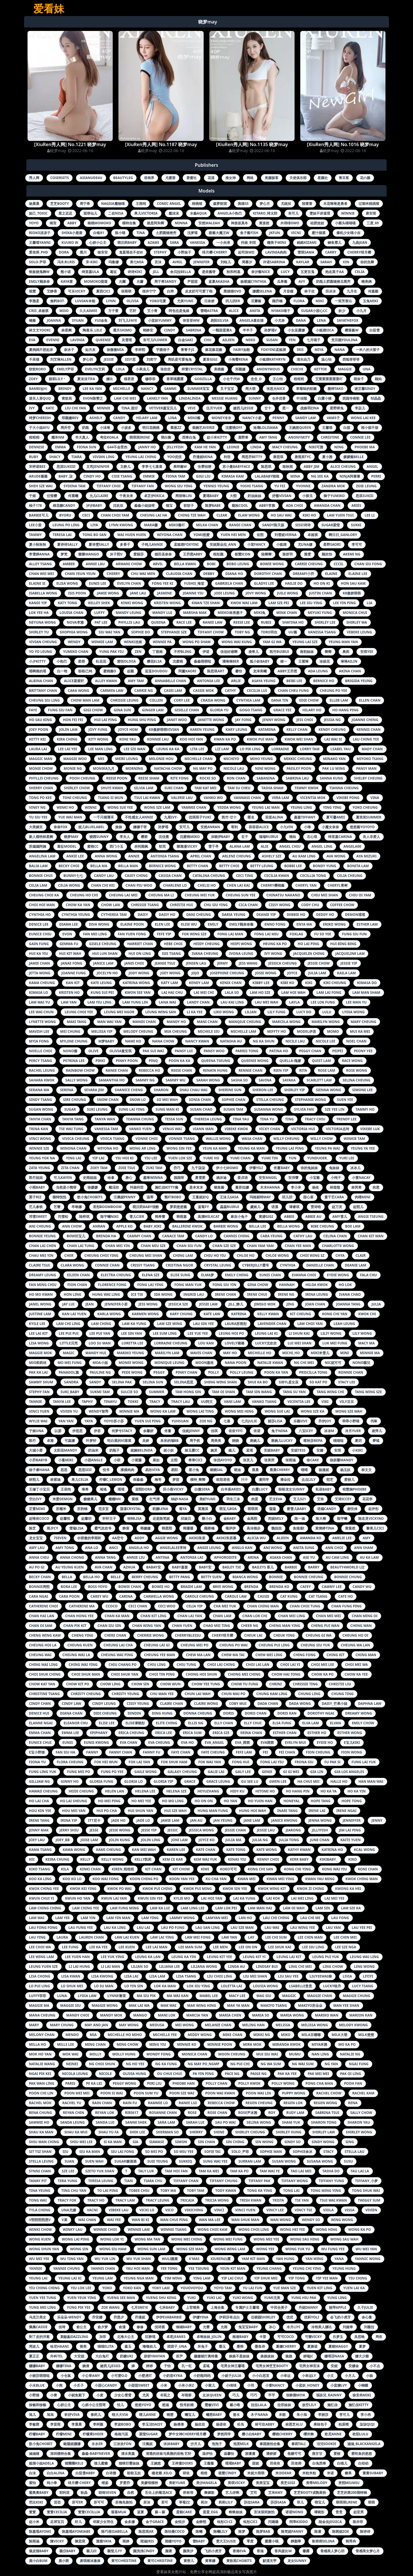 Image resolution: width=413 pixels, height=2576 pixels. I want to click on sisy思, so click(130, 359).